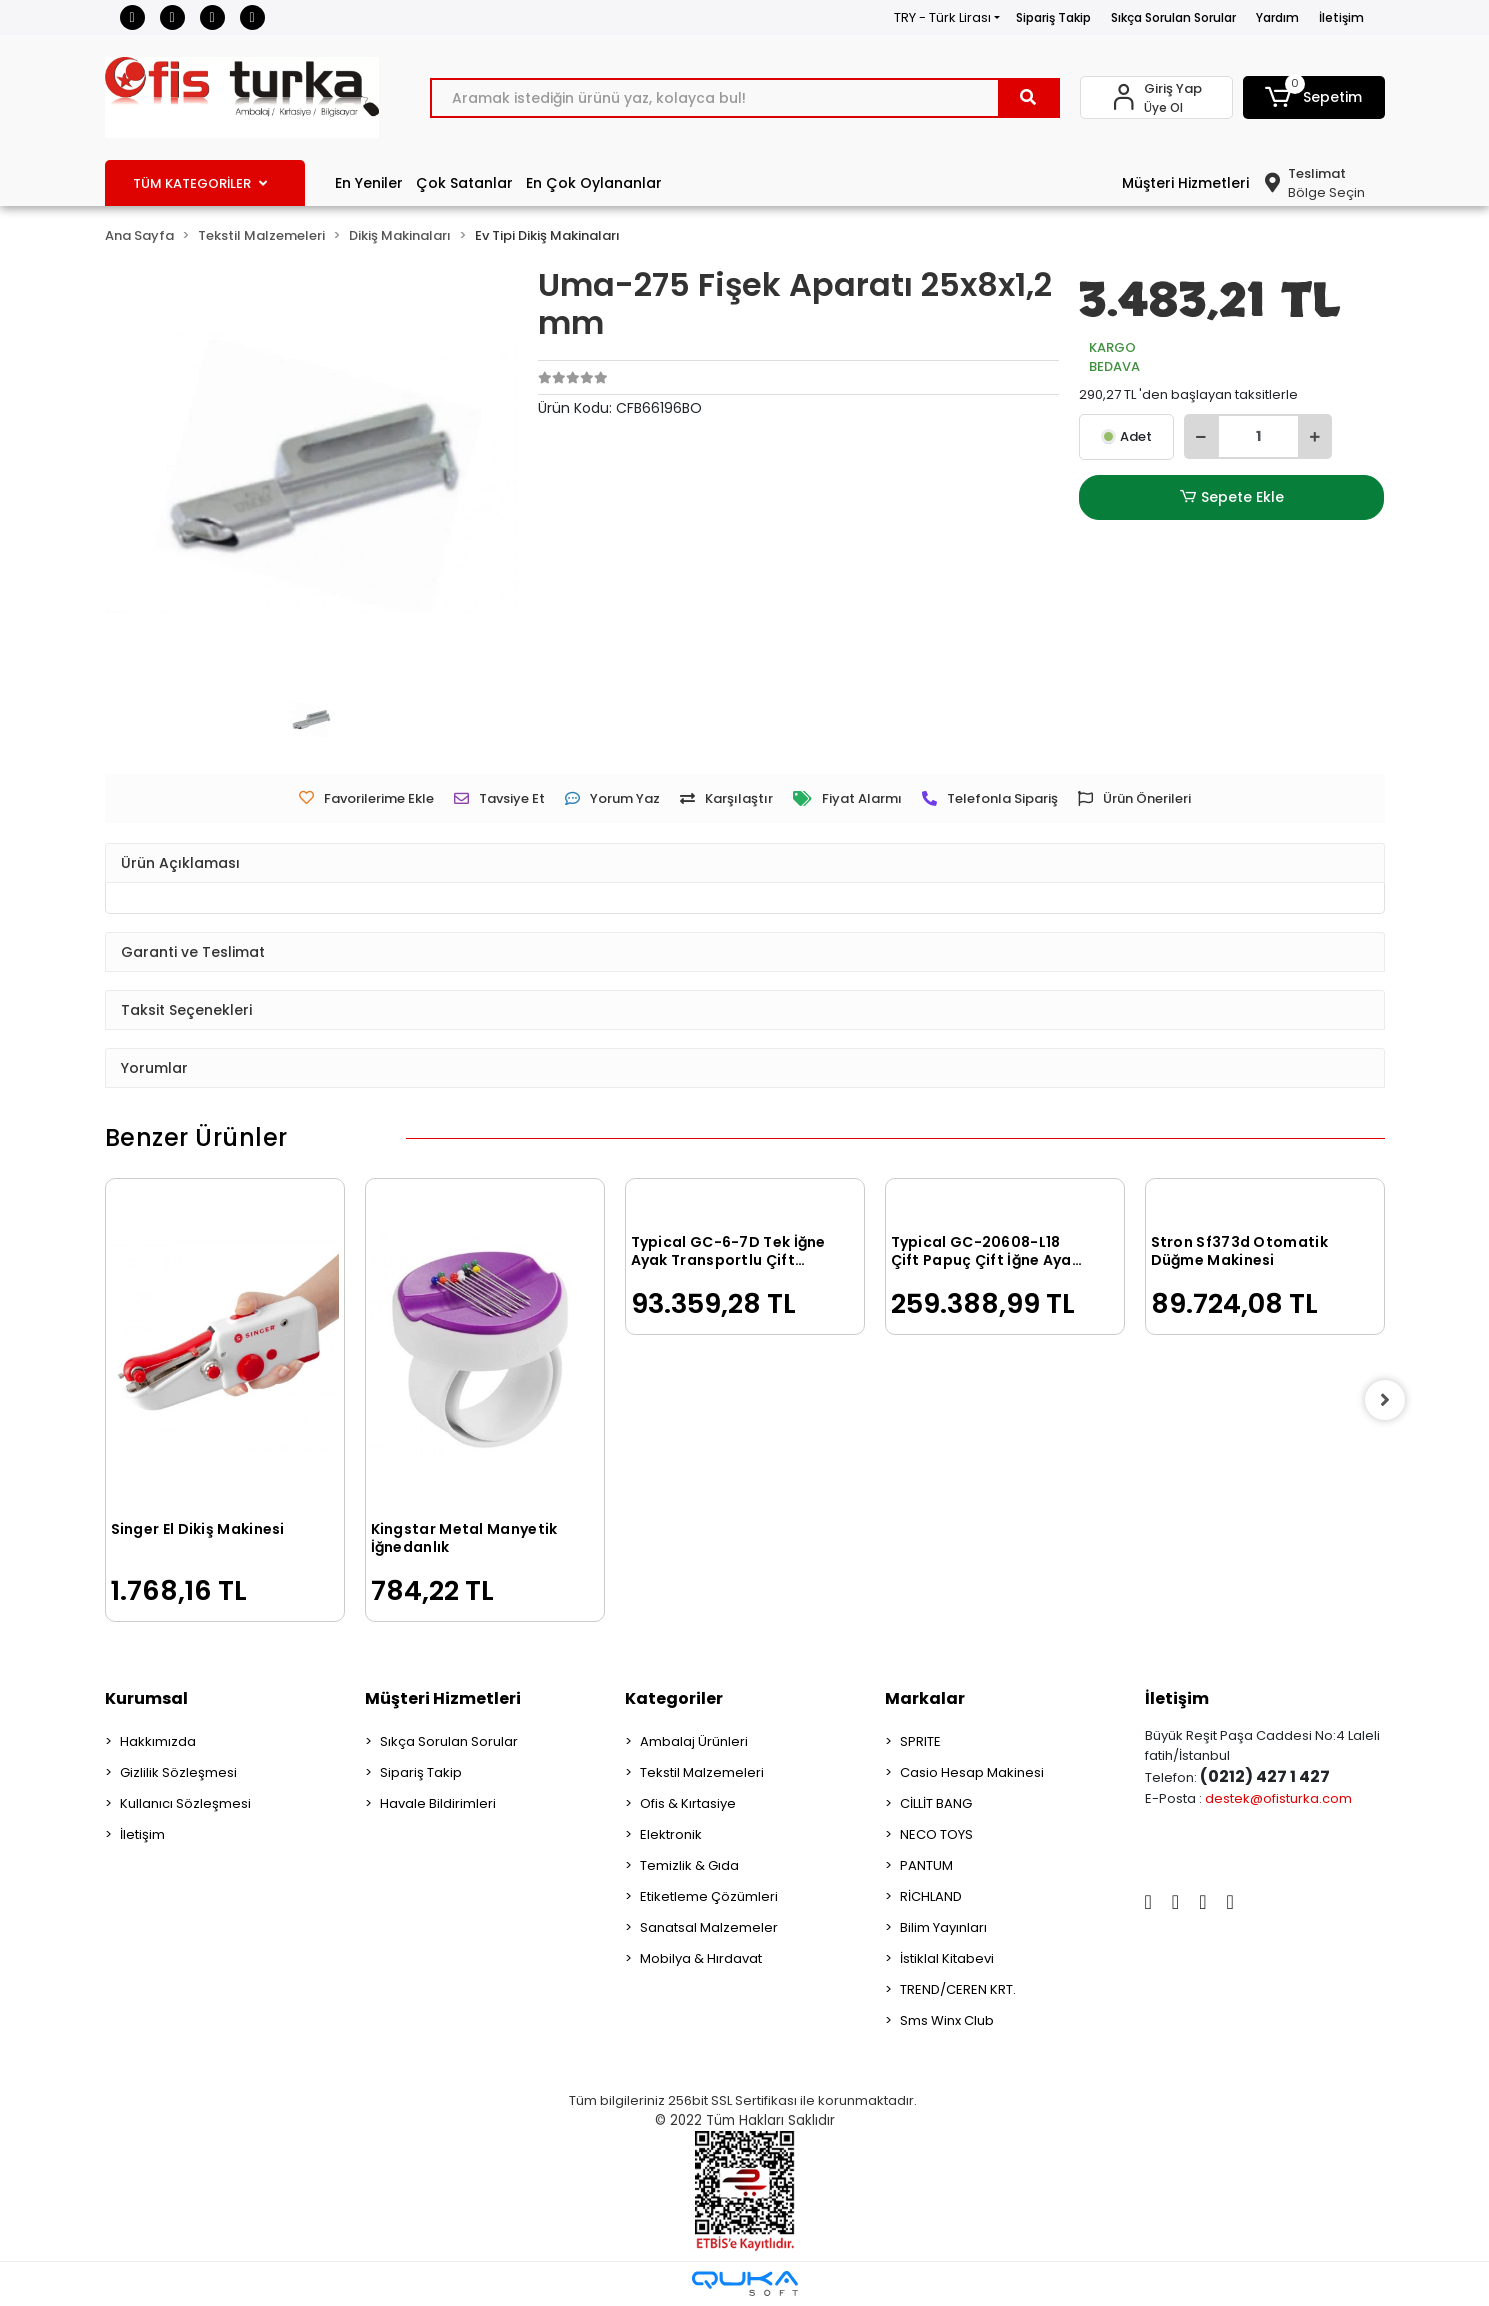  Describe the element at coordinates (947, 1958) in the screenshot. I see `İstiklal Kitabevi` at that location.